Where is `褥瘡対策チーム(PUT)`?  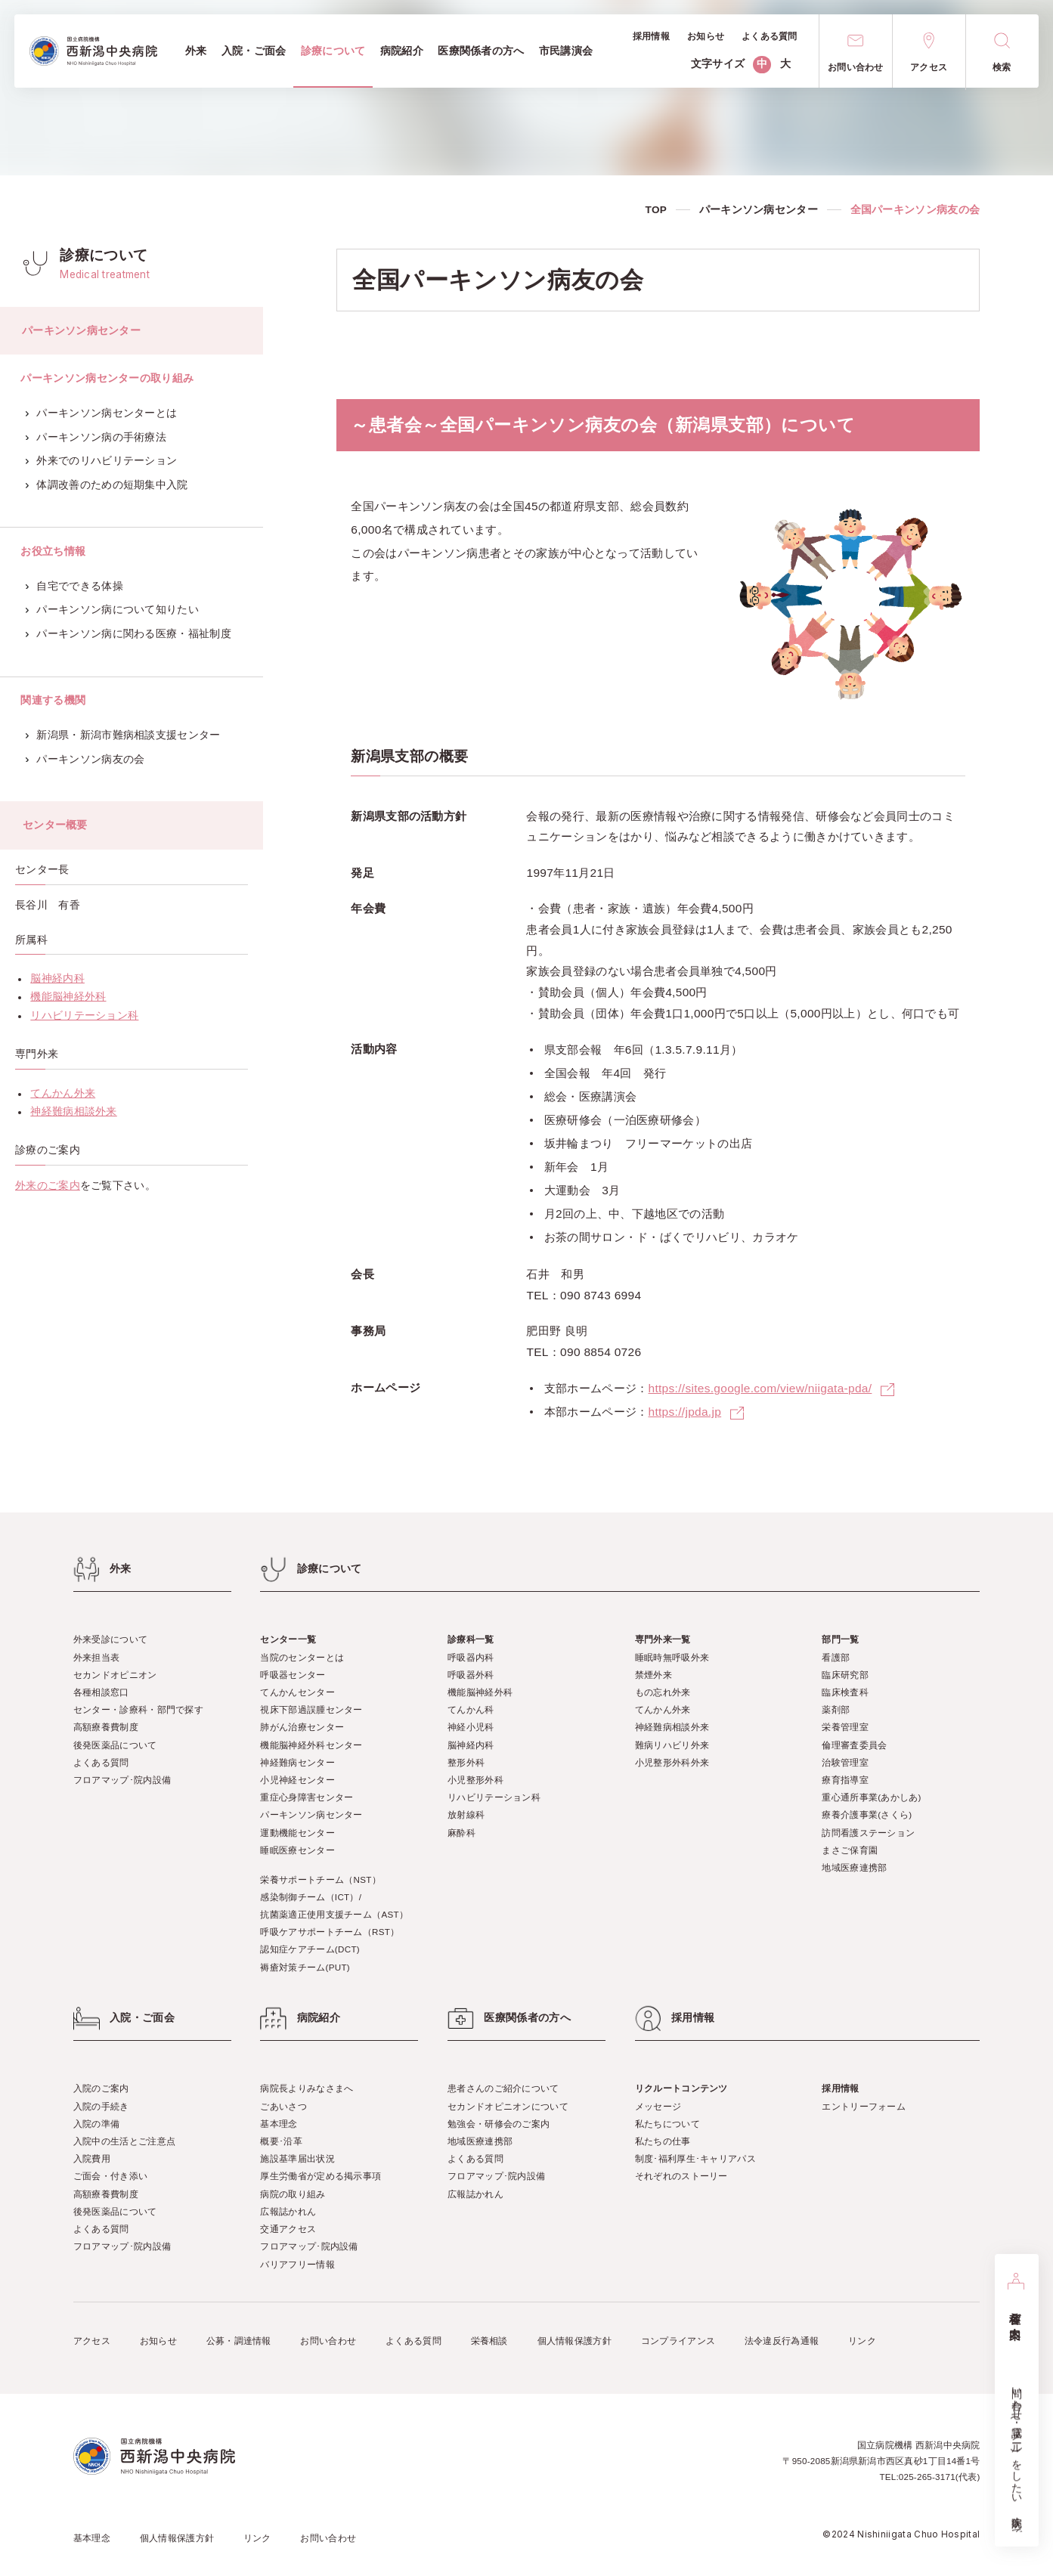 褥瘡対策チーム(PUT) is located at coordinates (305, 1967).